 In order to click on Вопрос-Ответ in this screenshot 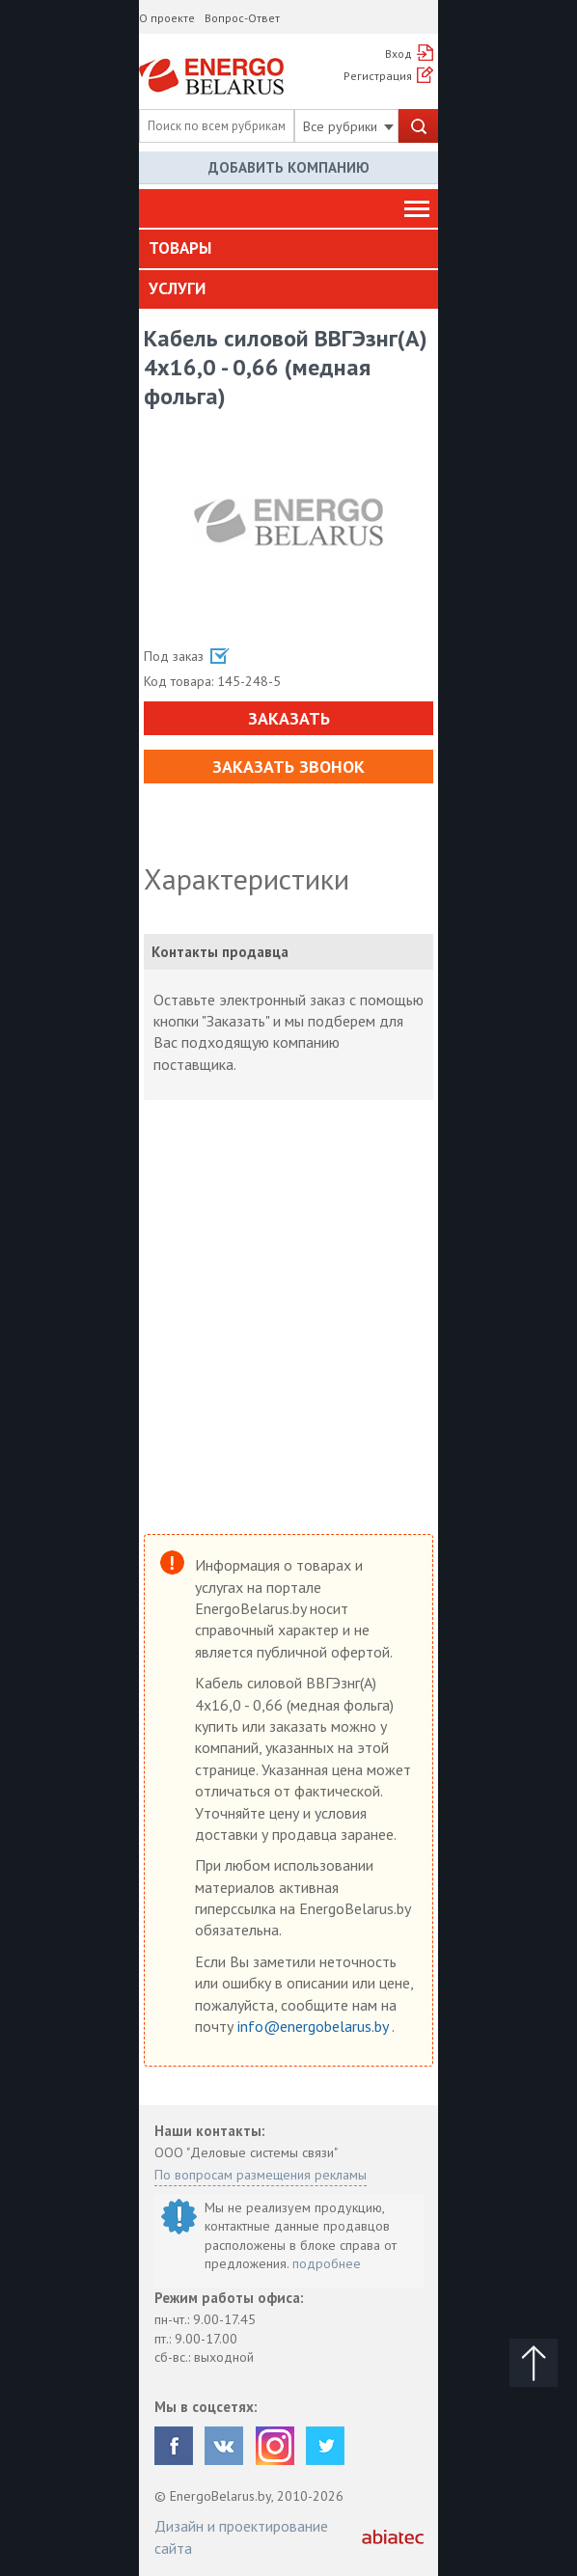, I will do `click(242, 18)`.